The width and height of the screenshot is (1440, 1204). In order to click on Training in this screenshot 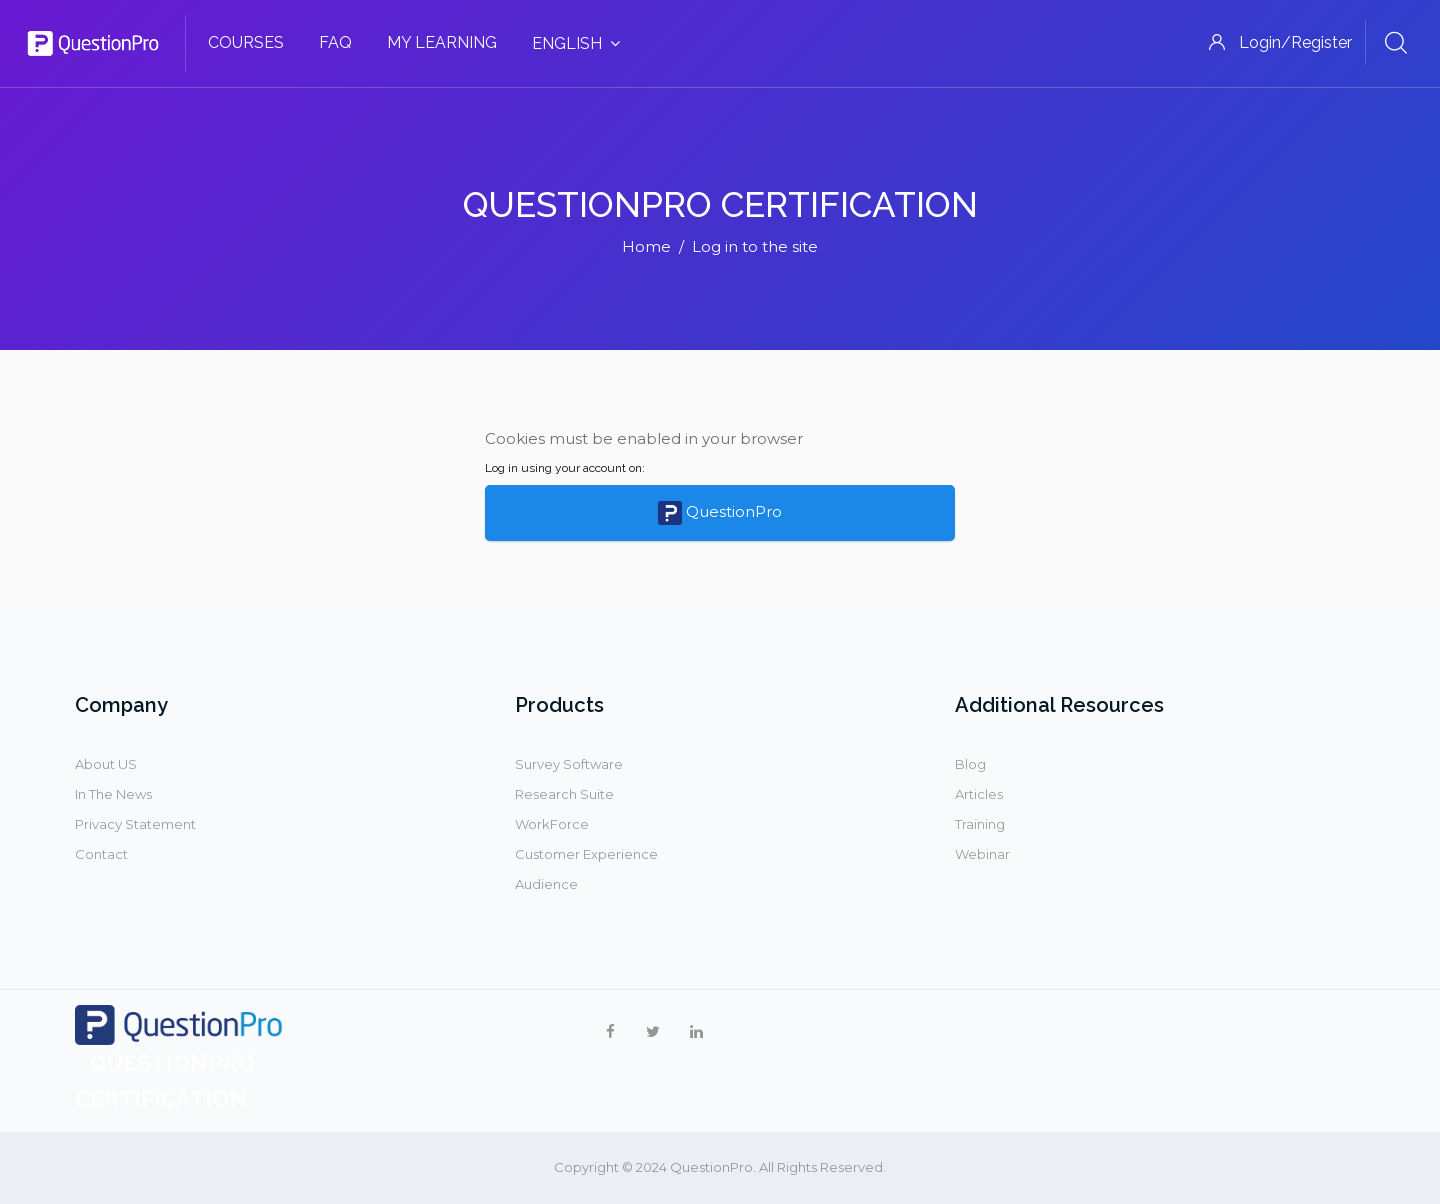, I will do `click(980, 824)`.